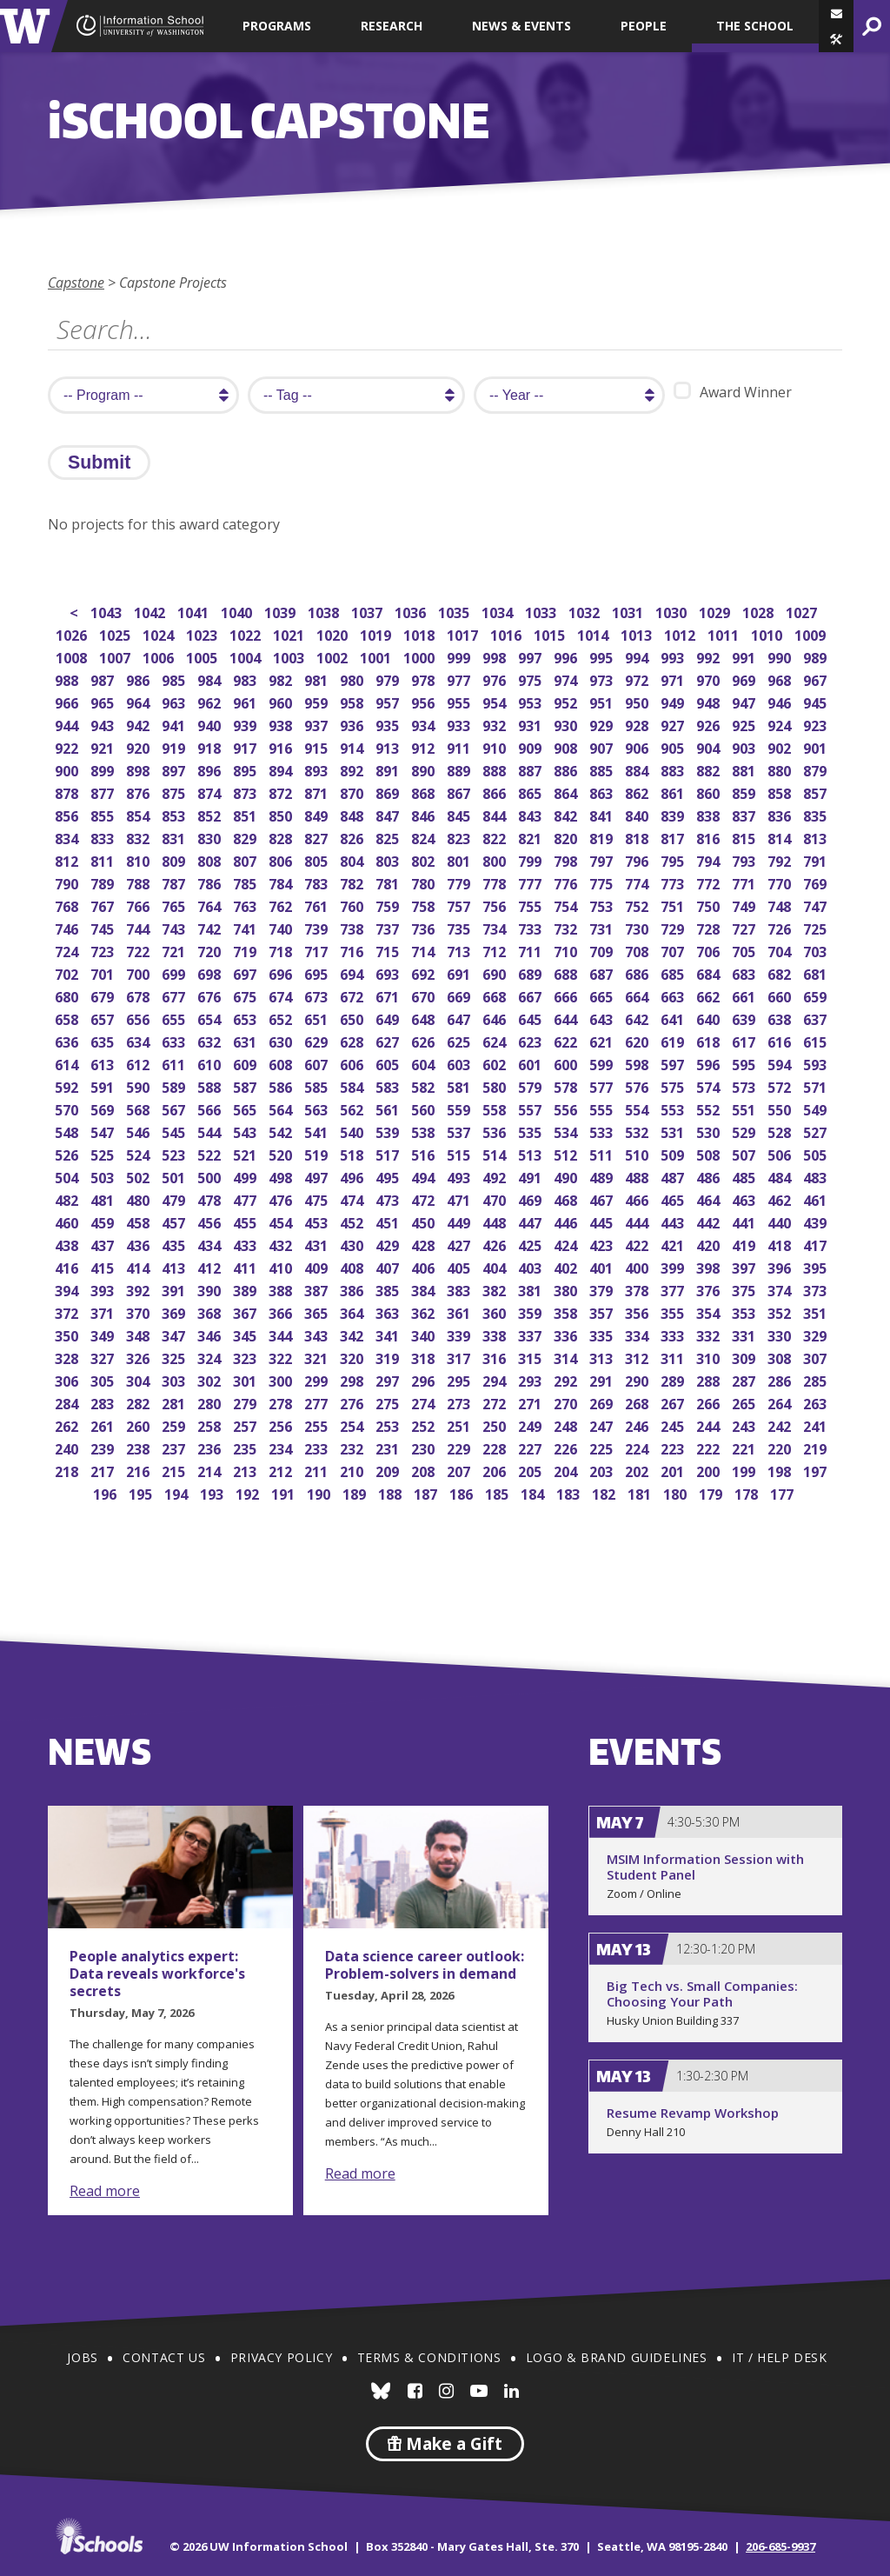  Describe the element at coordinates (175, 950) in the screenshot. I see `721` at that location.